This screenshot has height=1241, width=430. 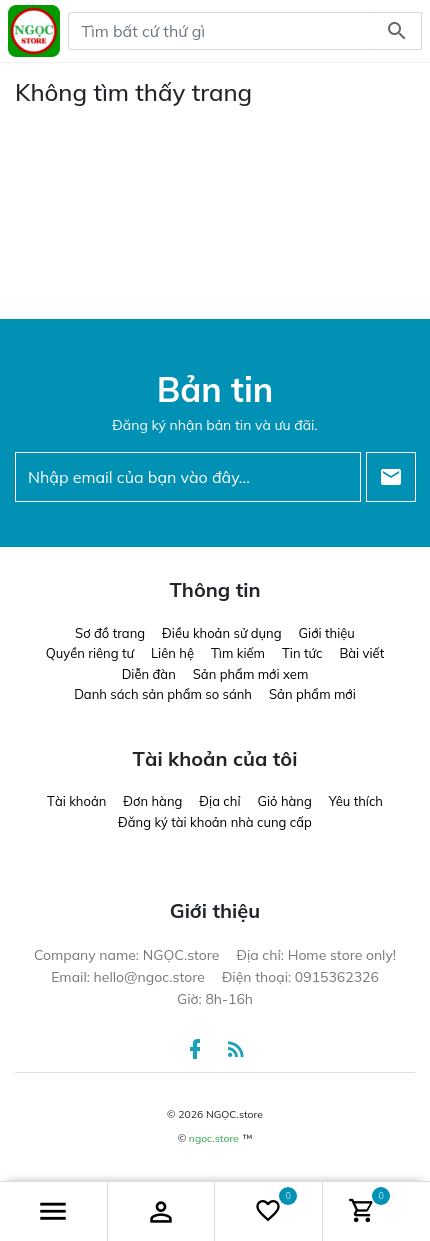 What do you see at coordinates (302, 653) in the screenshot?
I see `Tin tức` at bounding box center [302, 653].